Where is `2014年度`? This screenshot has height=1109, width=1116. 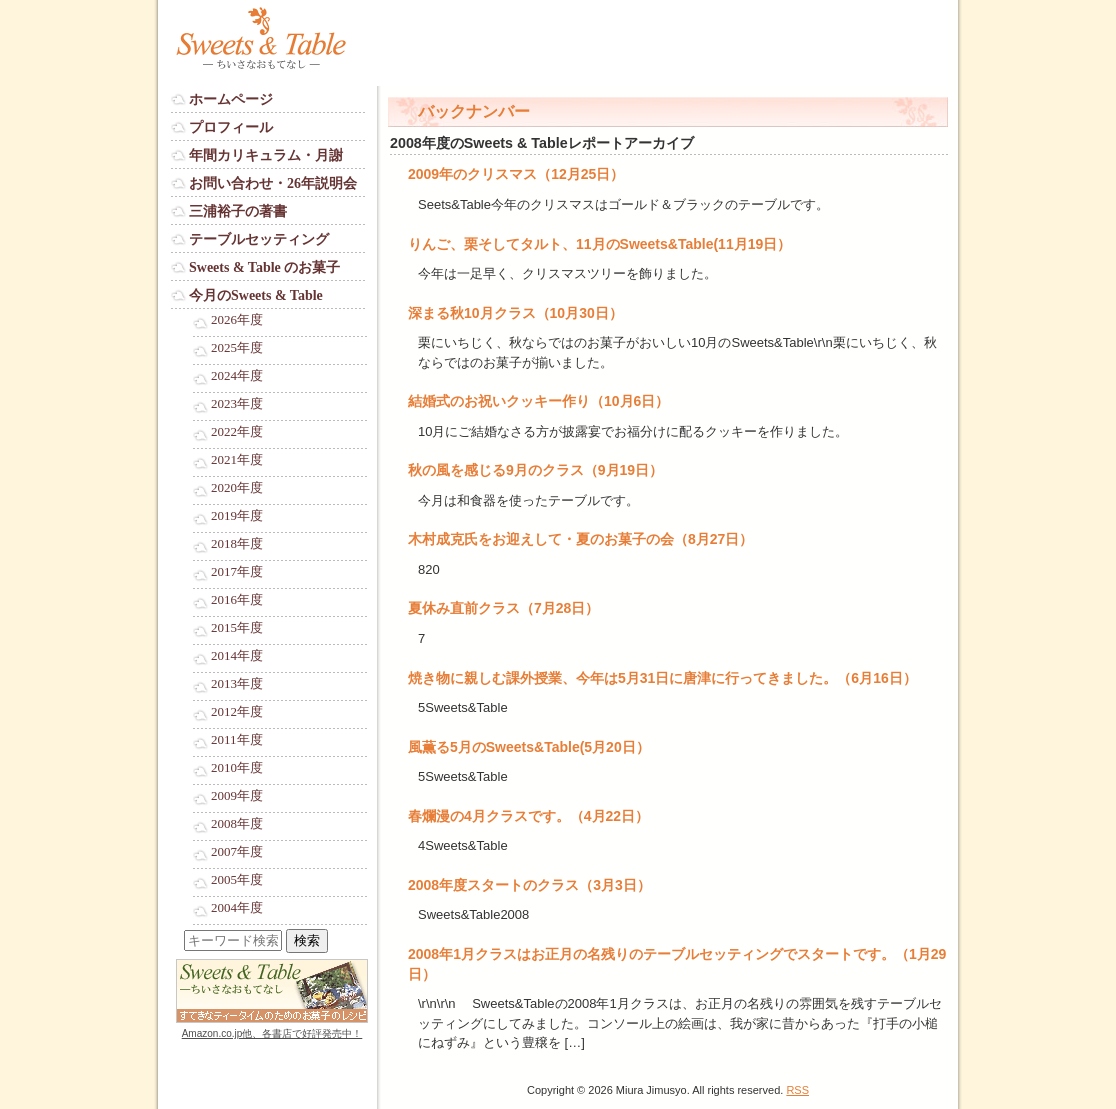 2014年度 is located at coordinates (237, 656).